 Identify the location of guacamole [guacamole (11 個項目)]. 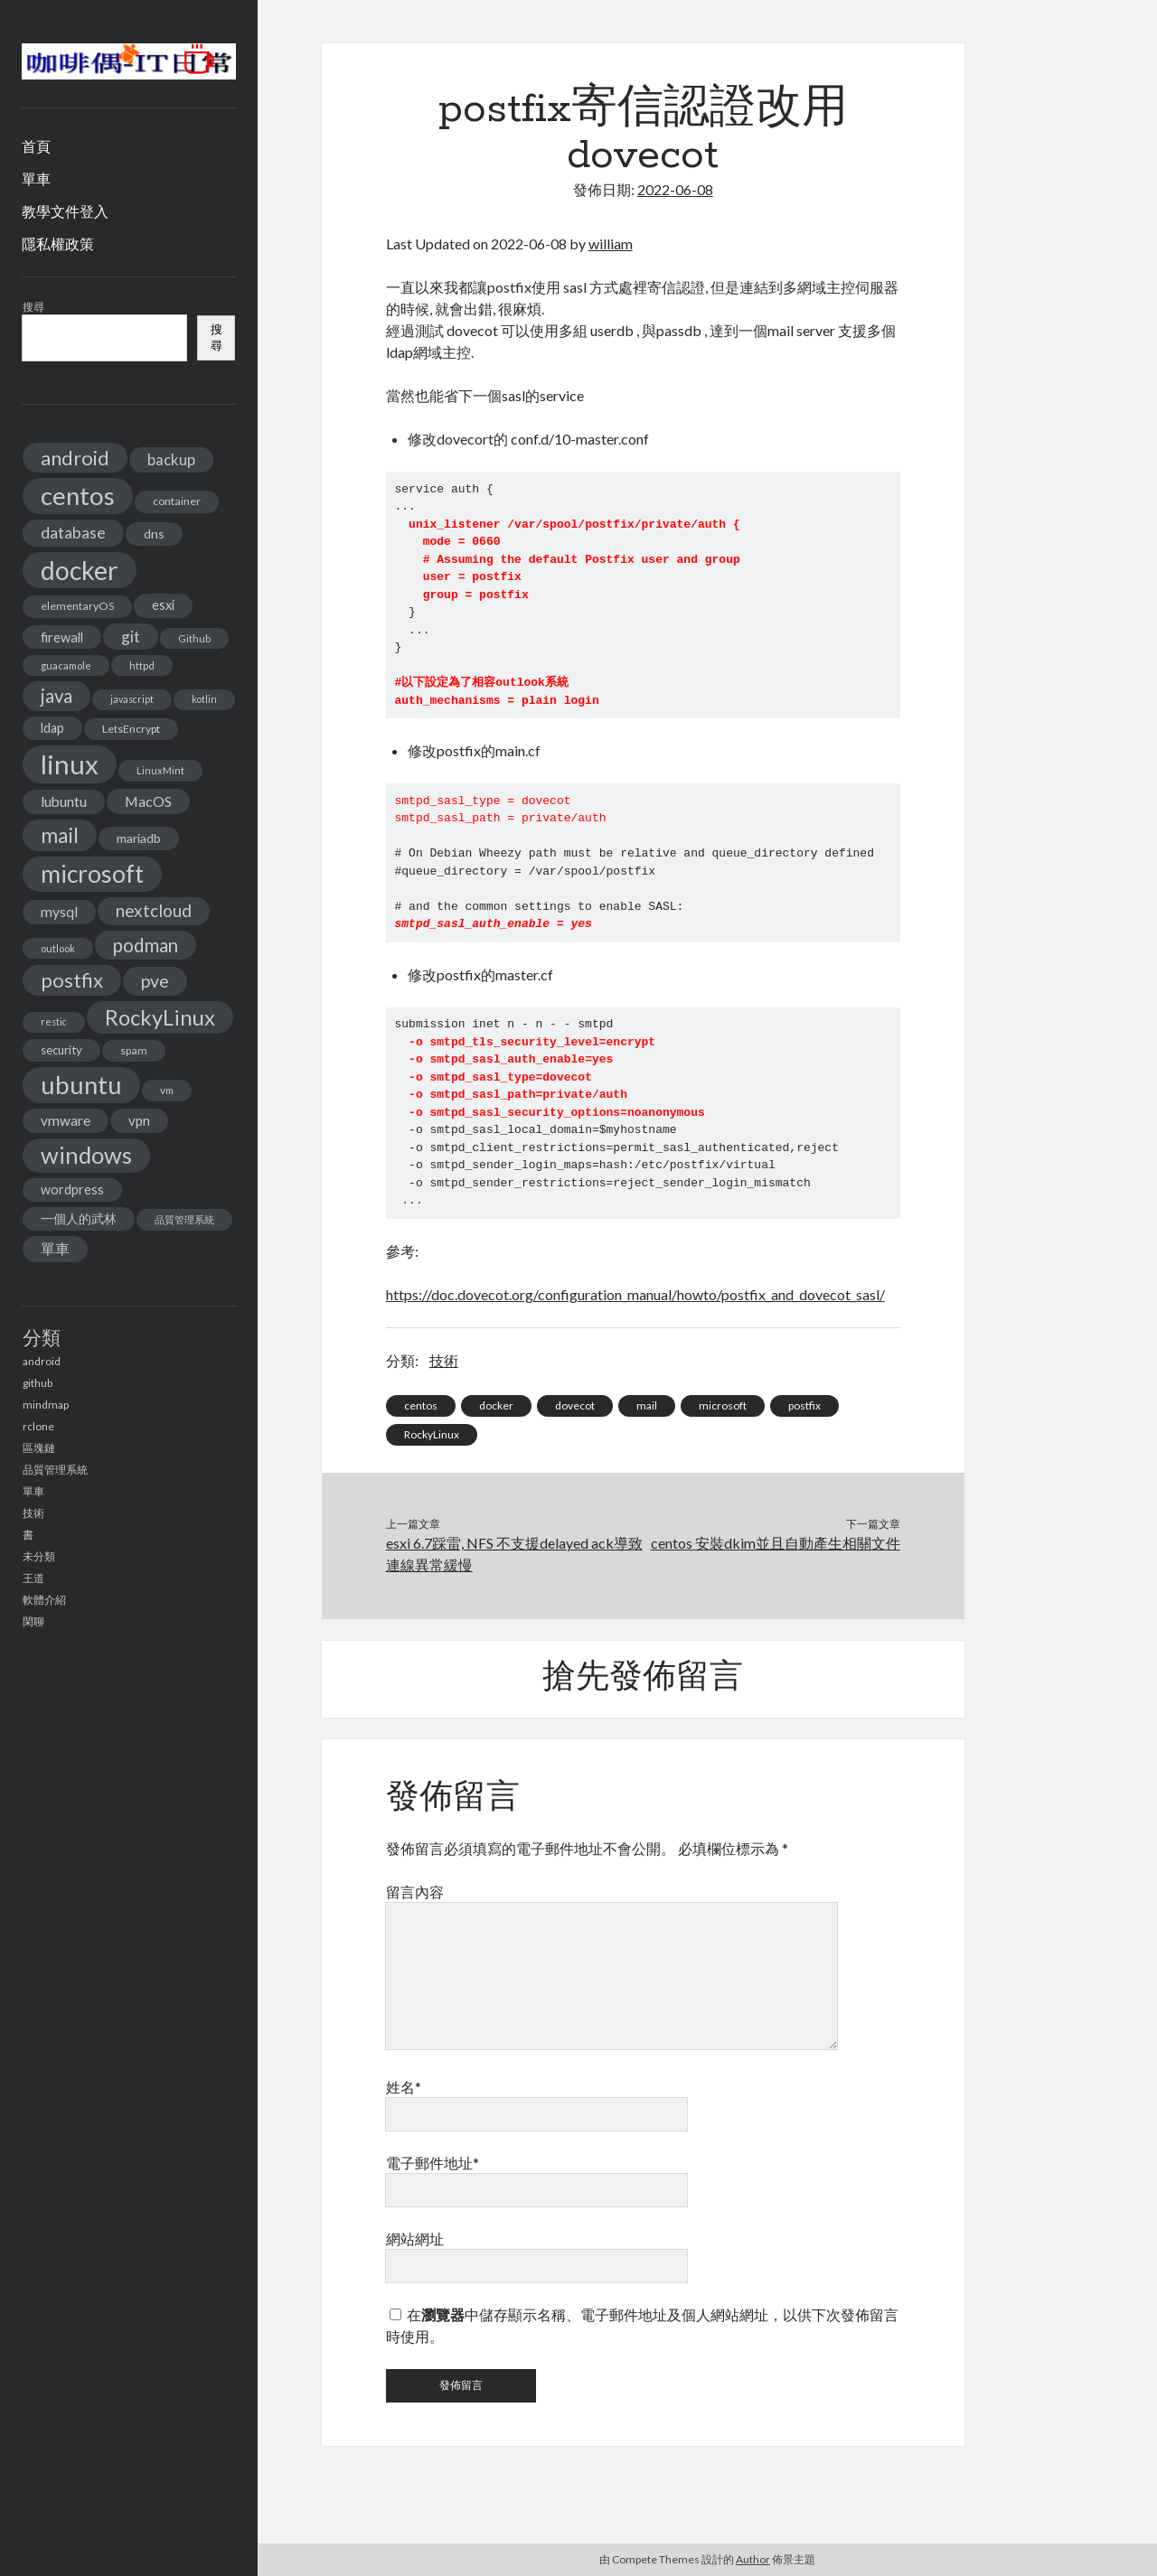
(66, 665).